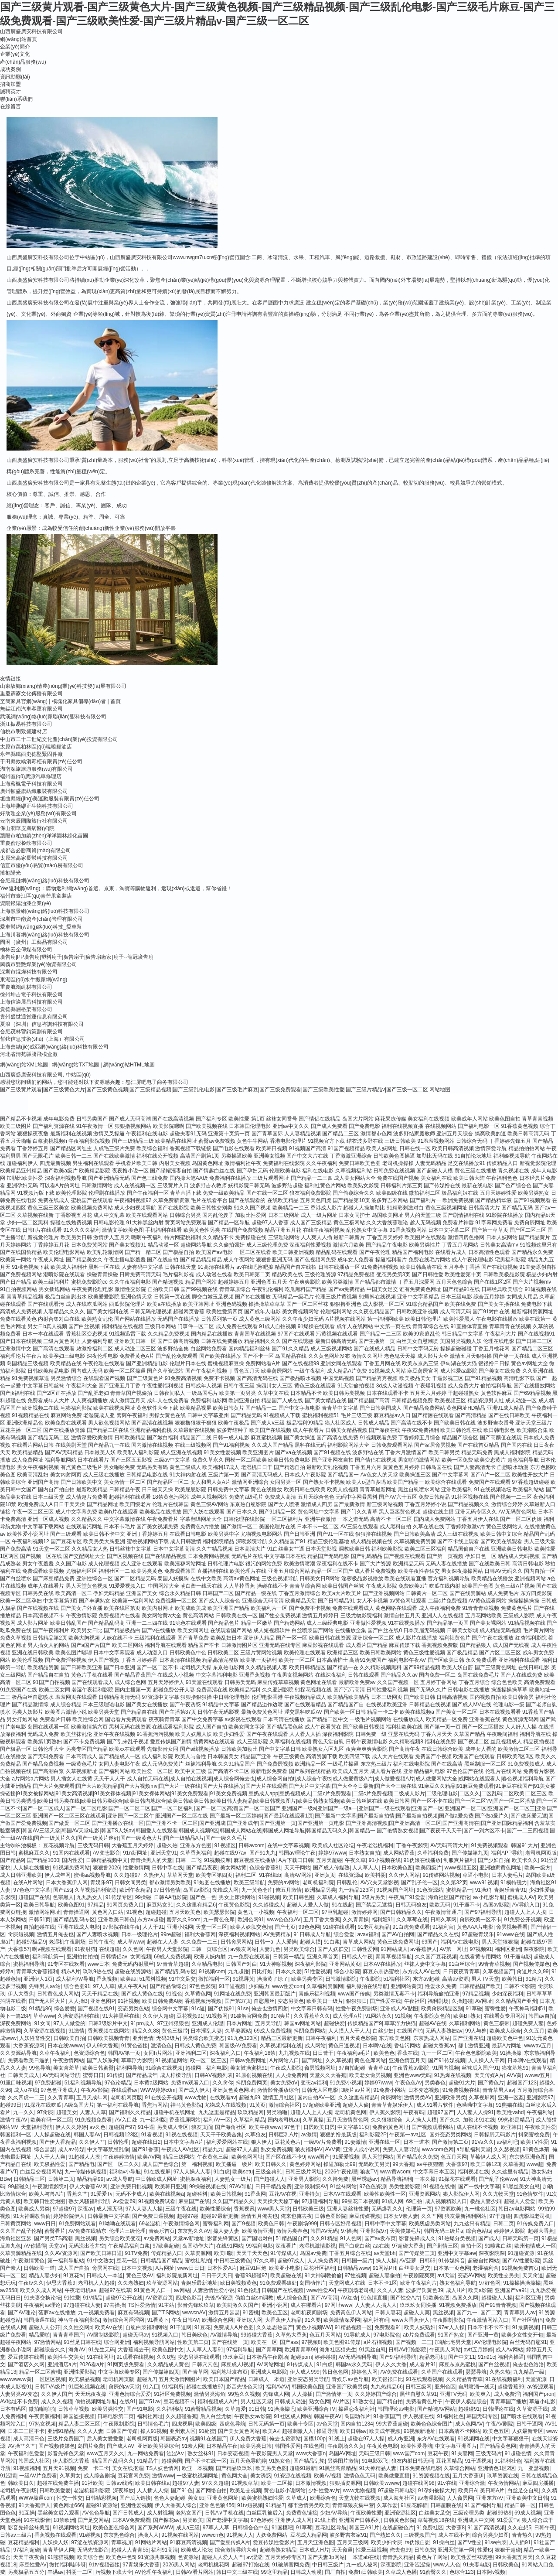  Describe the element at coordinates (490, 2535) in the screenshot. I see `综合另类少妇图` at that location.